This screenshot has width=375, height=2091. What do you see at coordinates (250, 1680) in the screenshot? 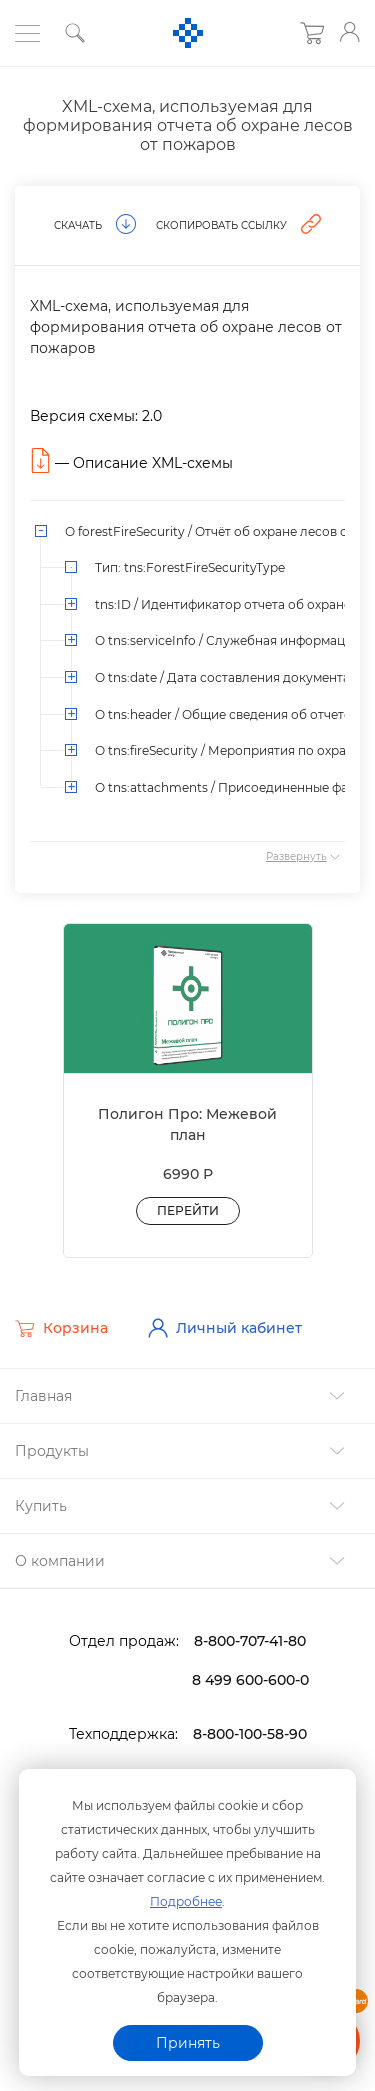
I see `8 499 600-600-0` at bounding box center [250, 1680].